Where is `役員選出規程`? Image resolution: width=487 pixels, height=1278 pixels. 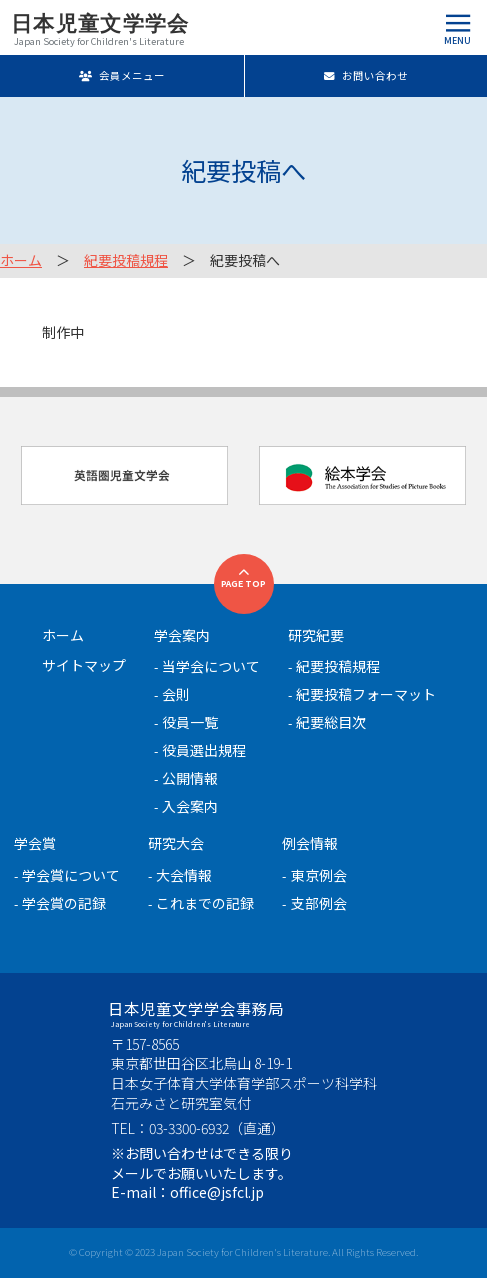 役員選出規程 is located at coordinates (204, 750).